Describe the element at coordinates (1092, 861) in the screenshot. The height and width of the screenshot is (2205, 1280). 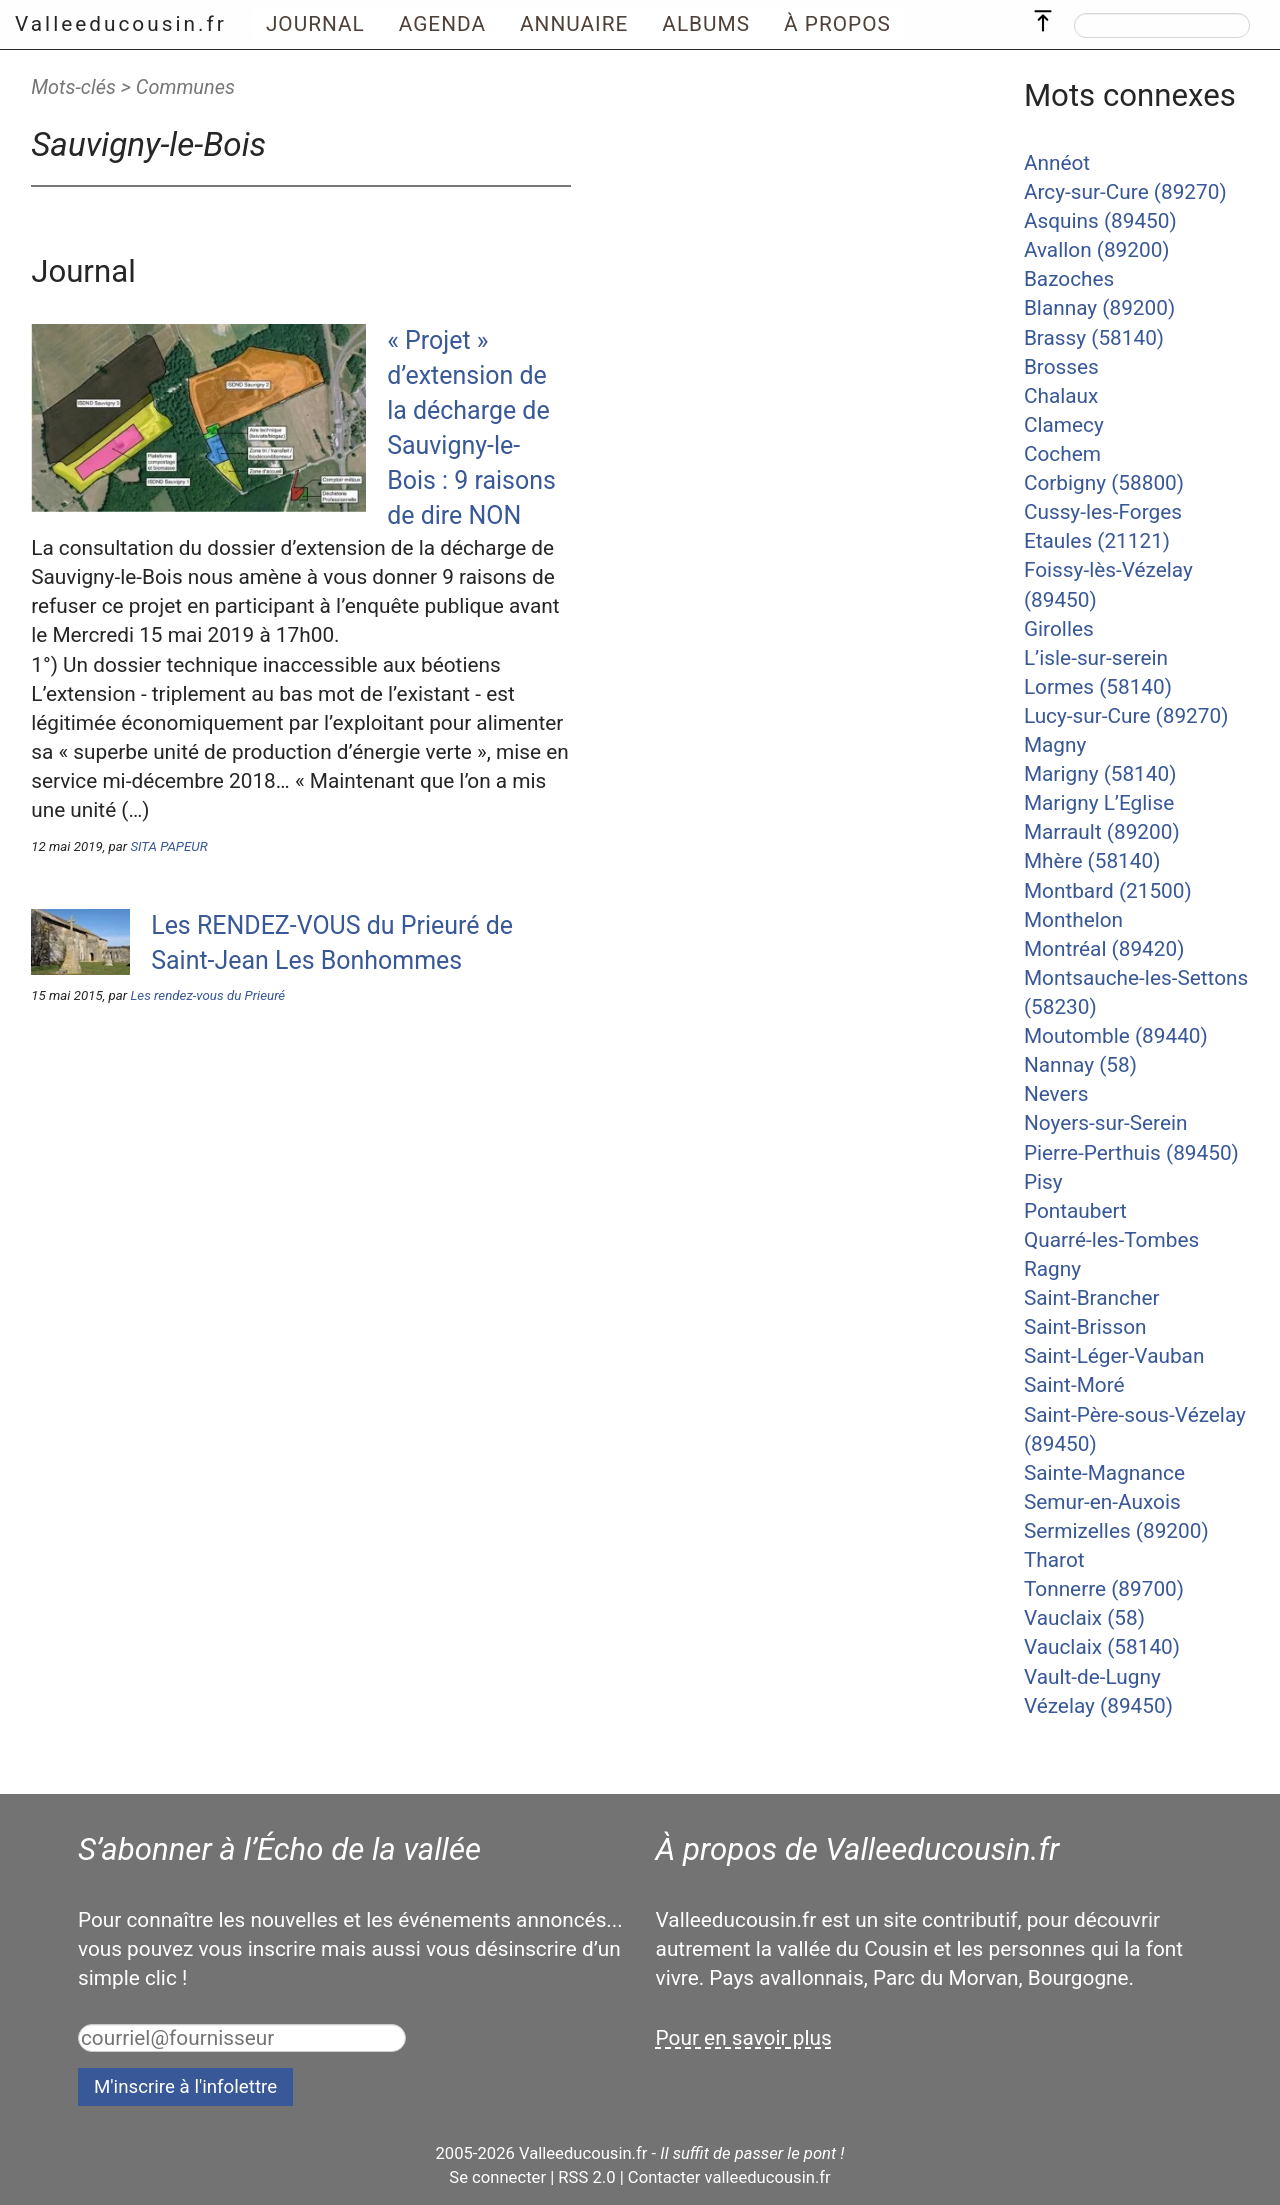
I see `Mhère (58140)` at that location.